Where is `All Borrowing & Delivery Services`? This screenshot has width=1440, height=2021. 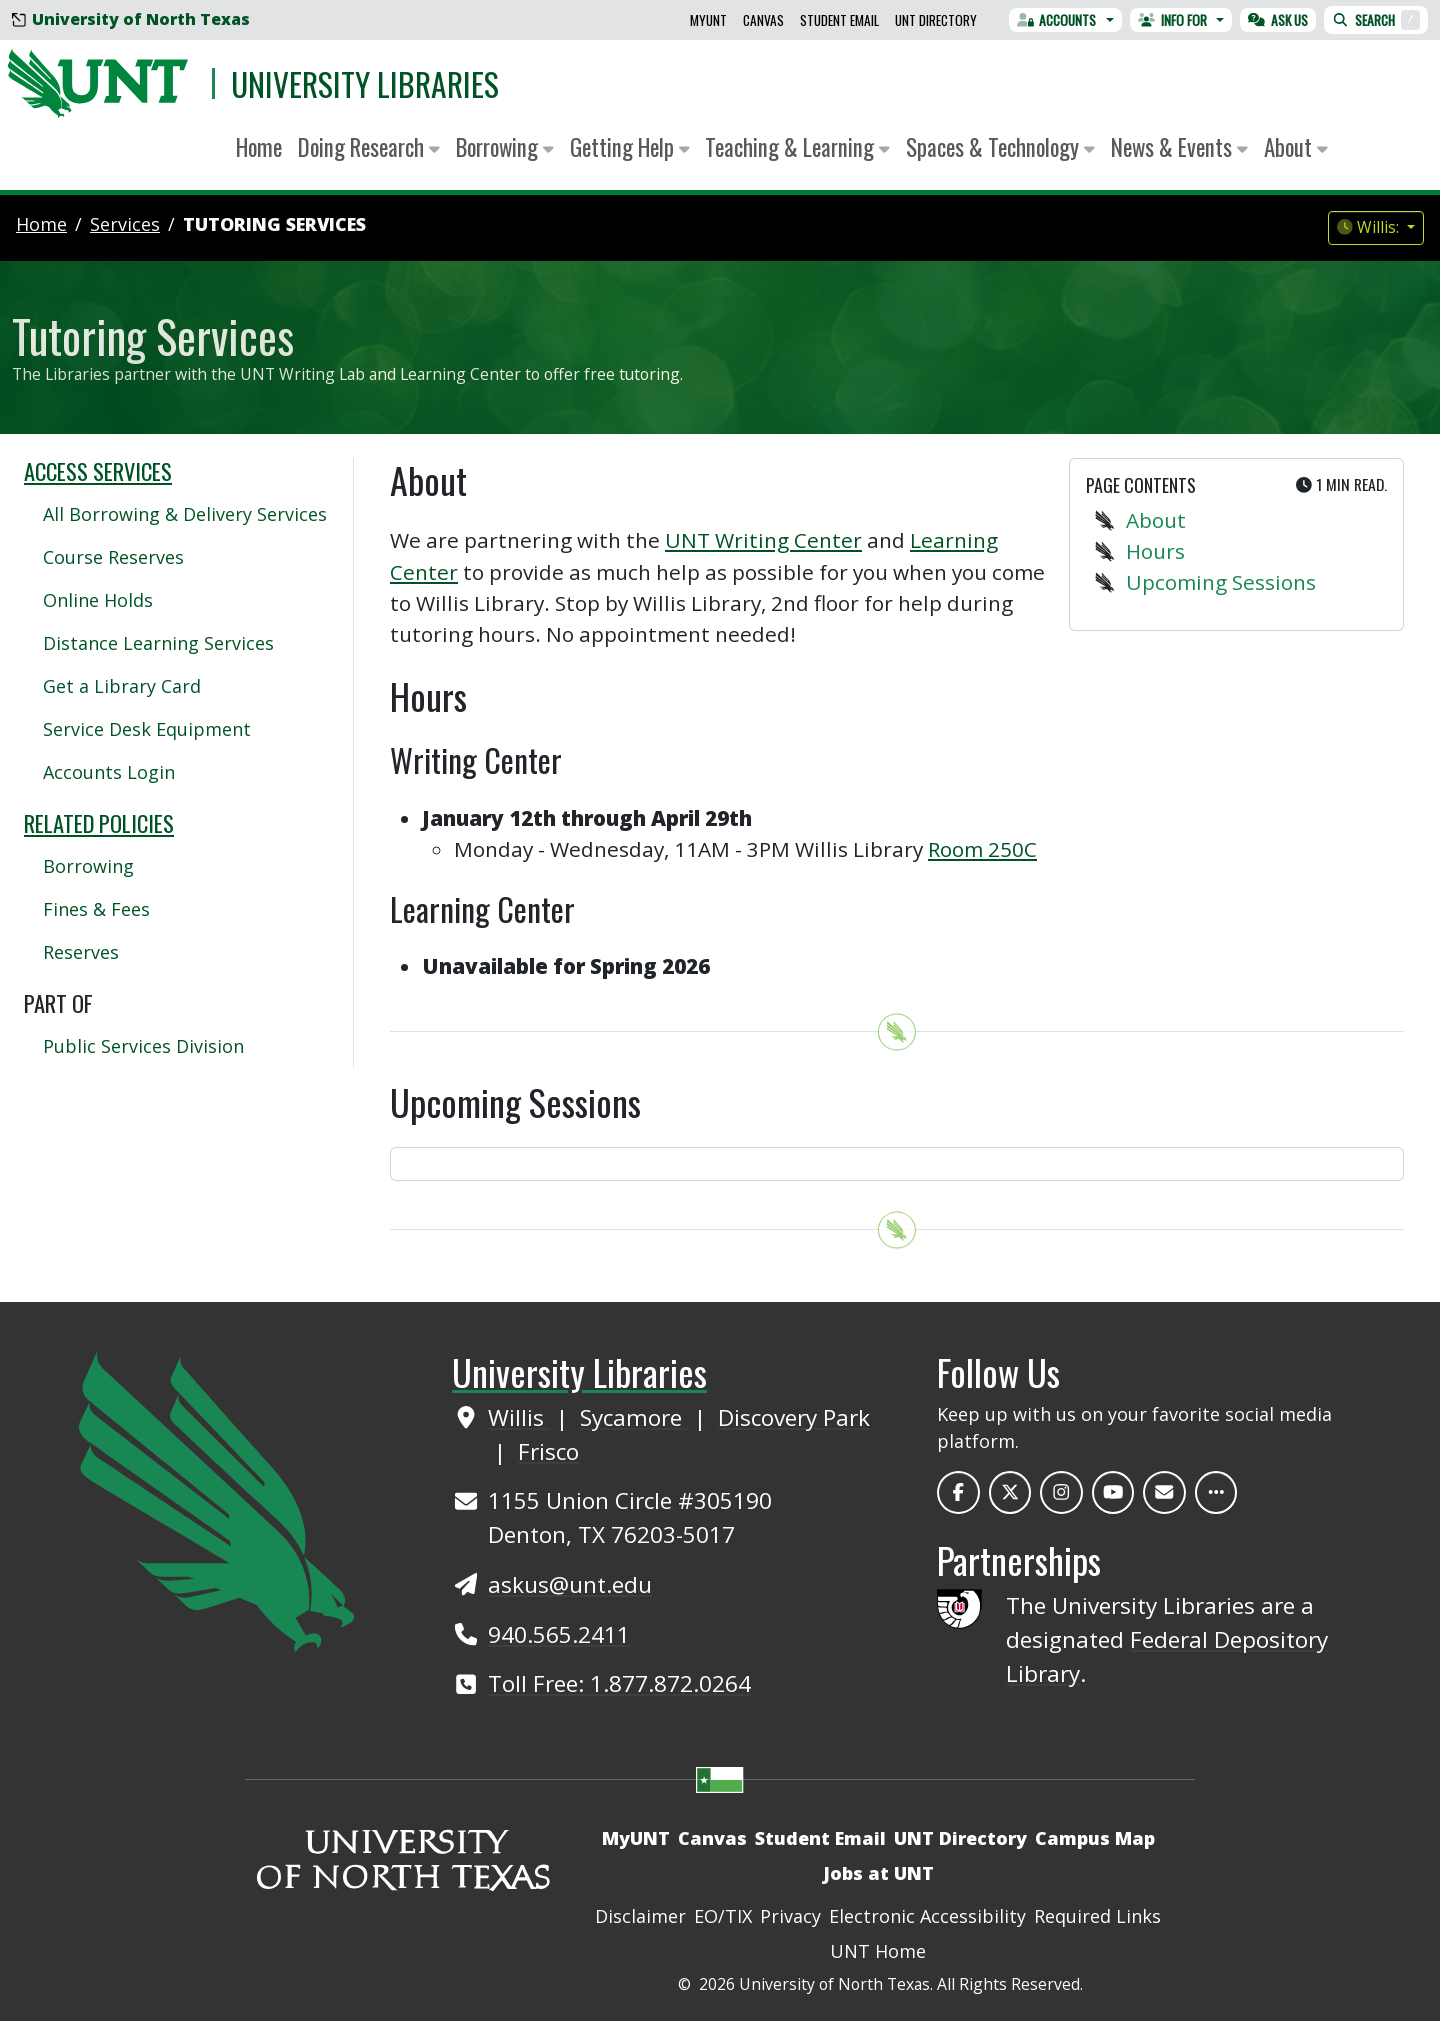
All Borrowing & Delivery Services is located at coordinates (185, 514).